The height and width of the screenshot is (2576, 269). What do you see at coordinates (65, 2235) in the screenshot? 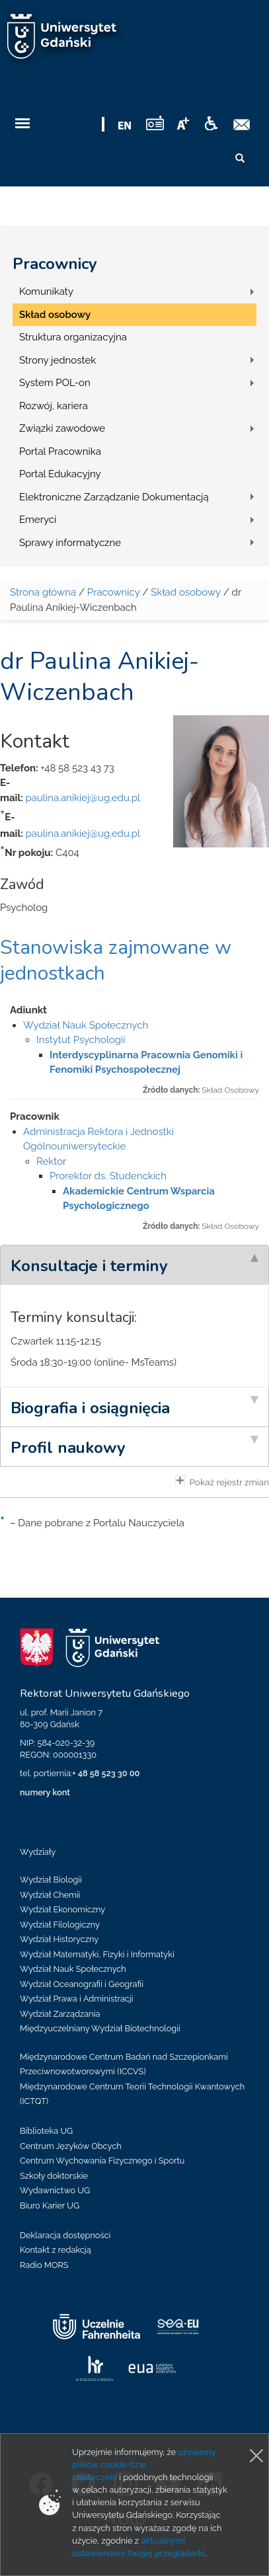
I see `Deklaracja dostępności` at bounding box center [65, 2235].